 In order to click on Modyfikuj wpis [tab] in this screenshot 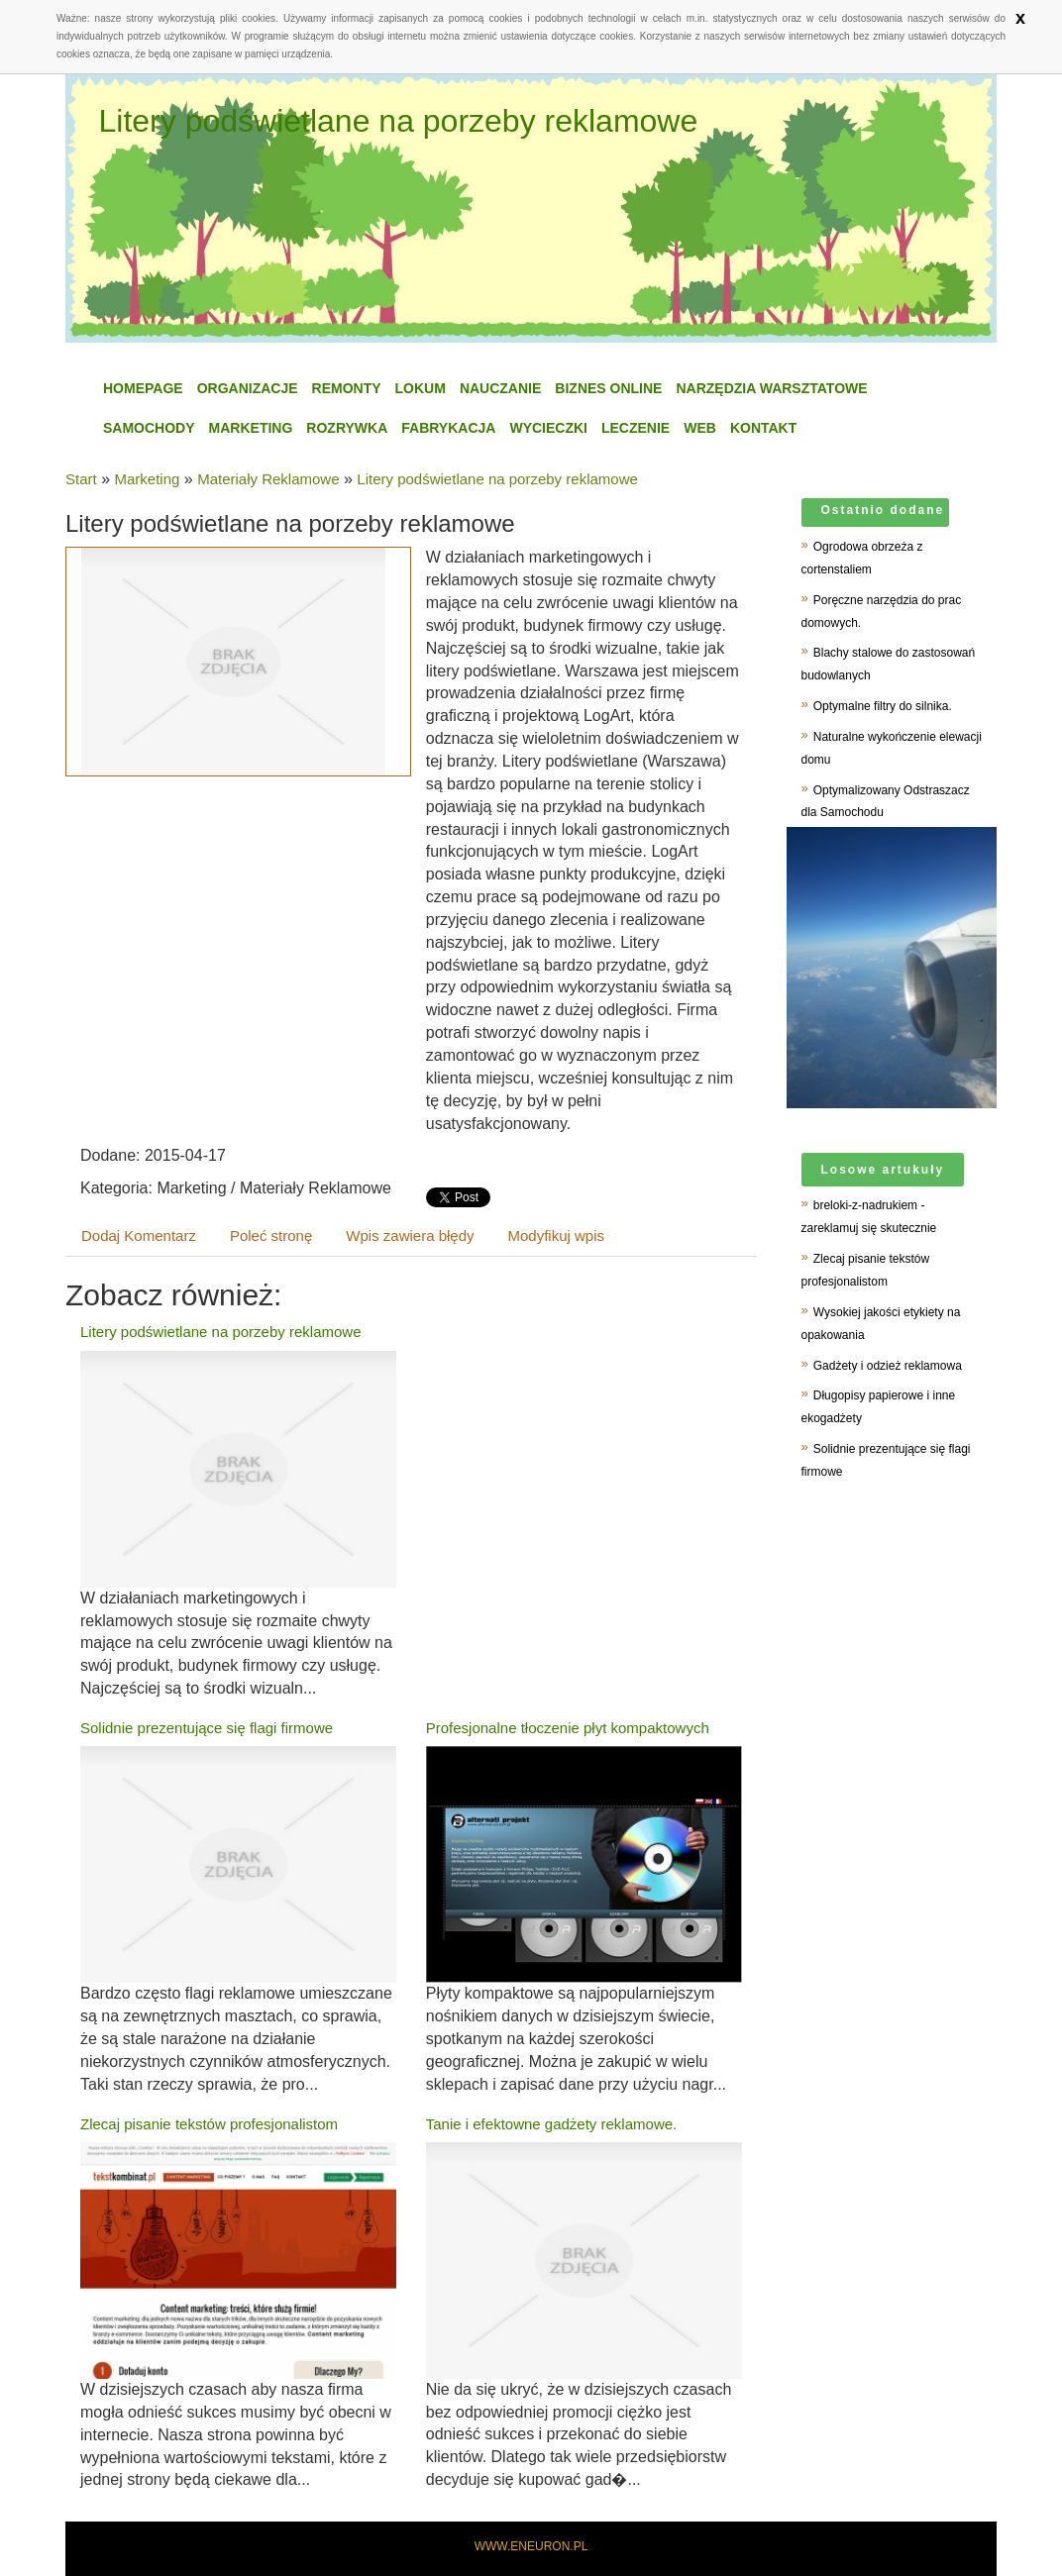, I will do `click(556, 1235)`.